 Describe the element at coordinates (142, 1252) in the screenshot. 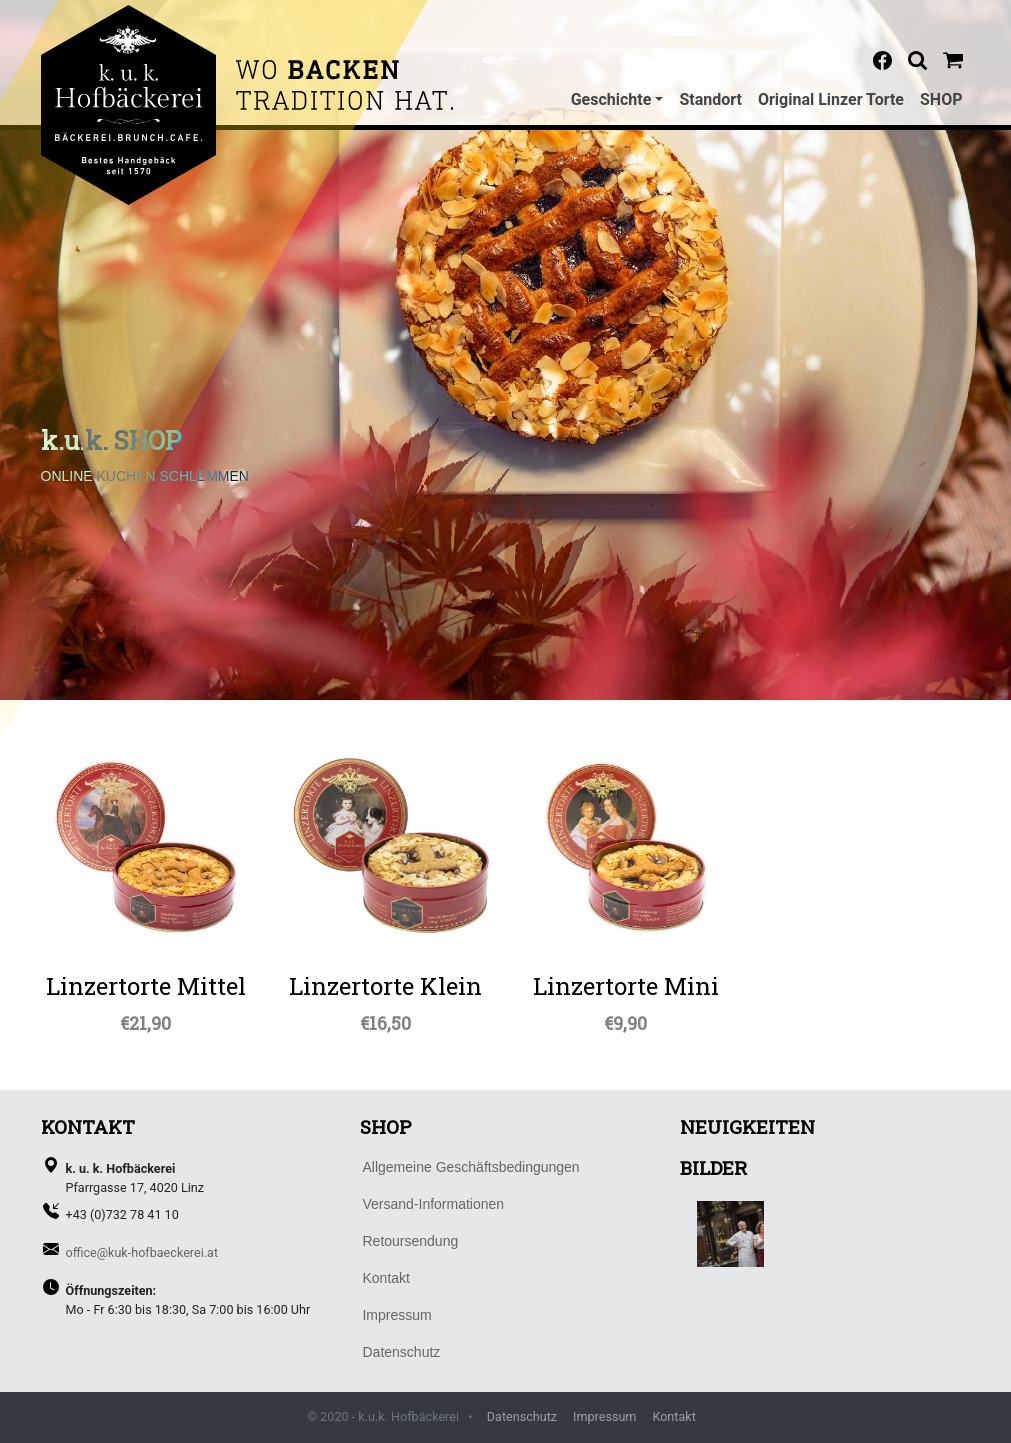

I see `office@kuk-hofbaeckerei.at` at that location.